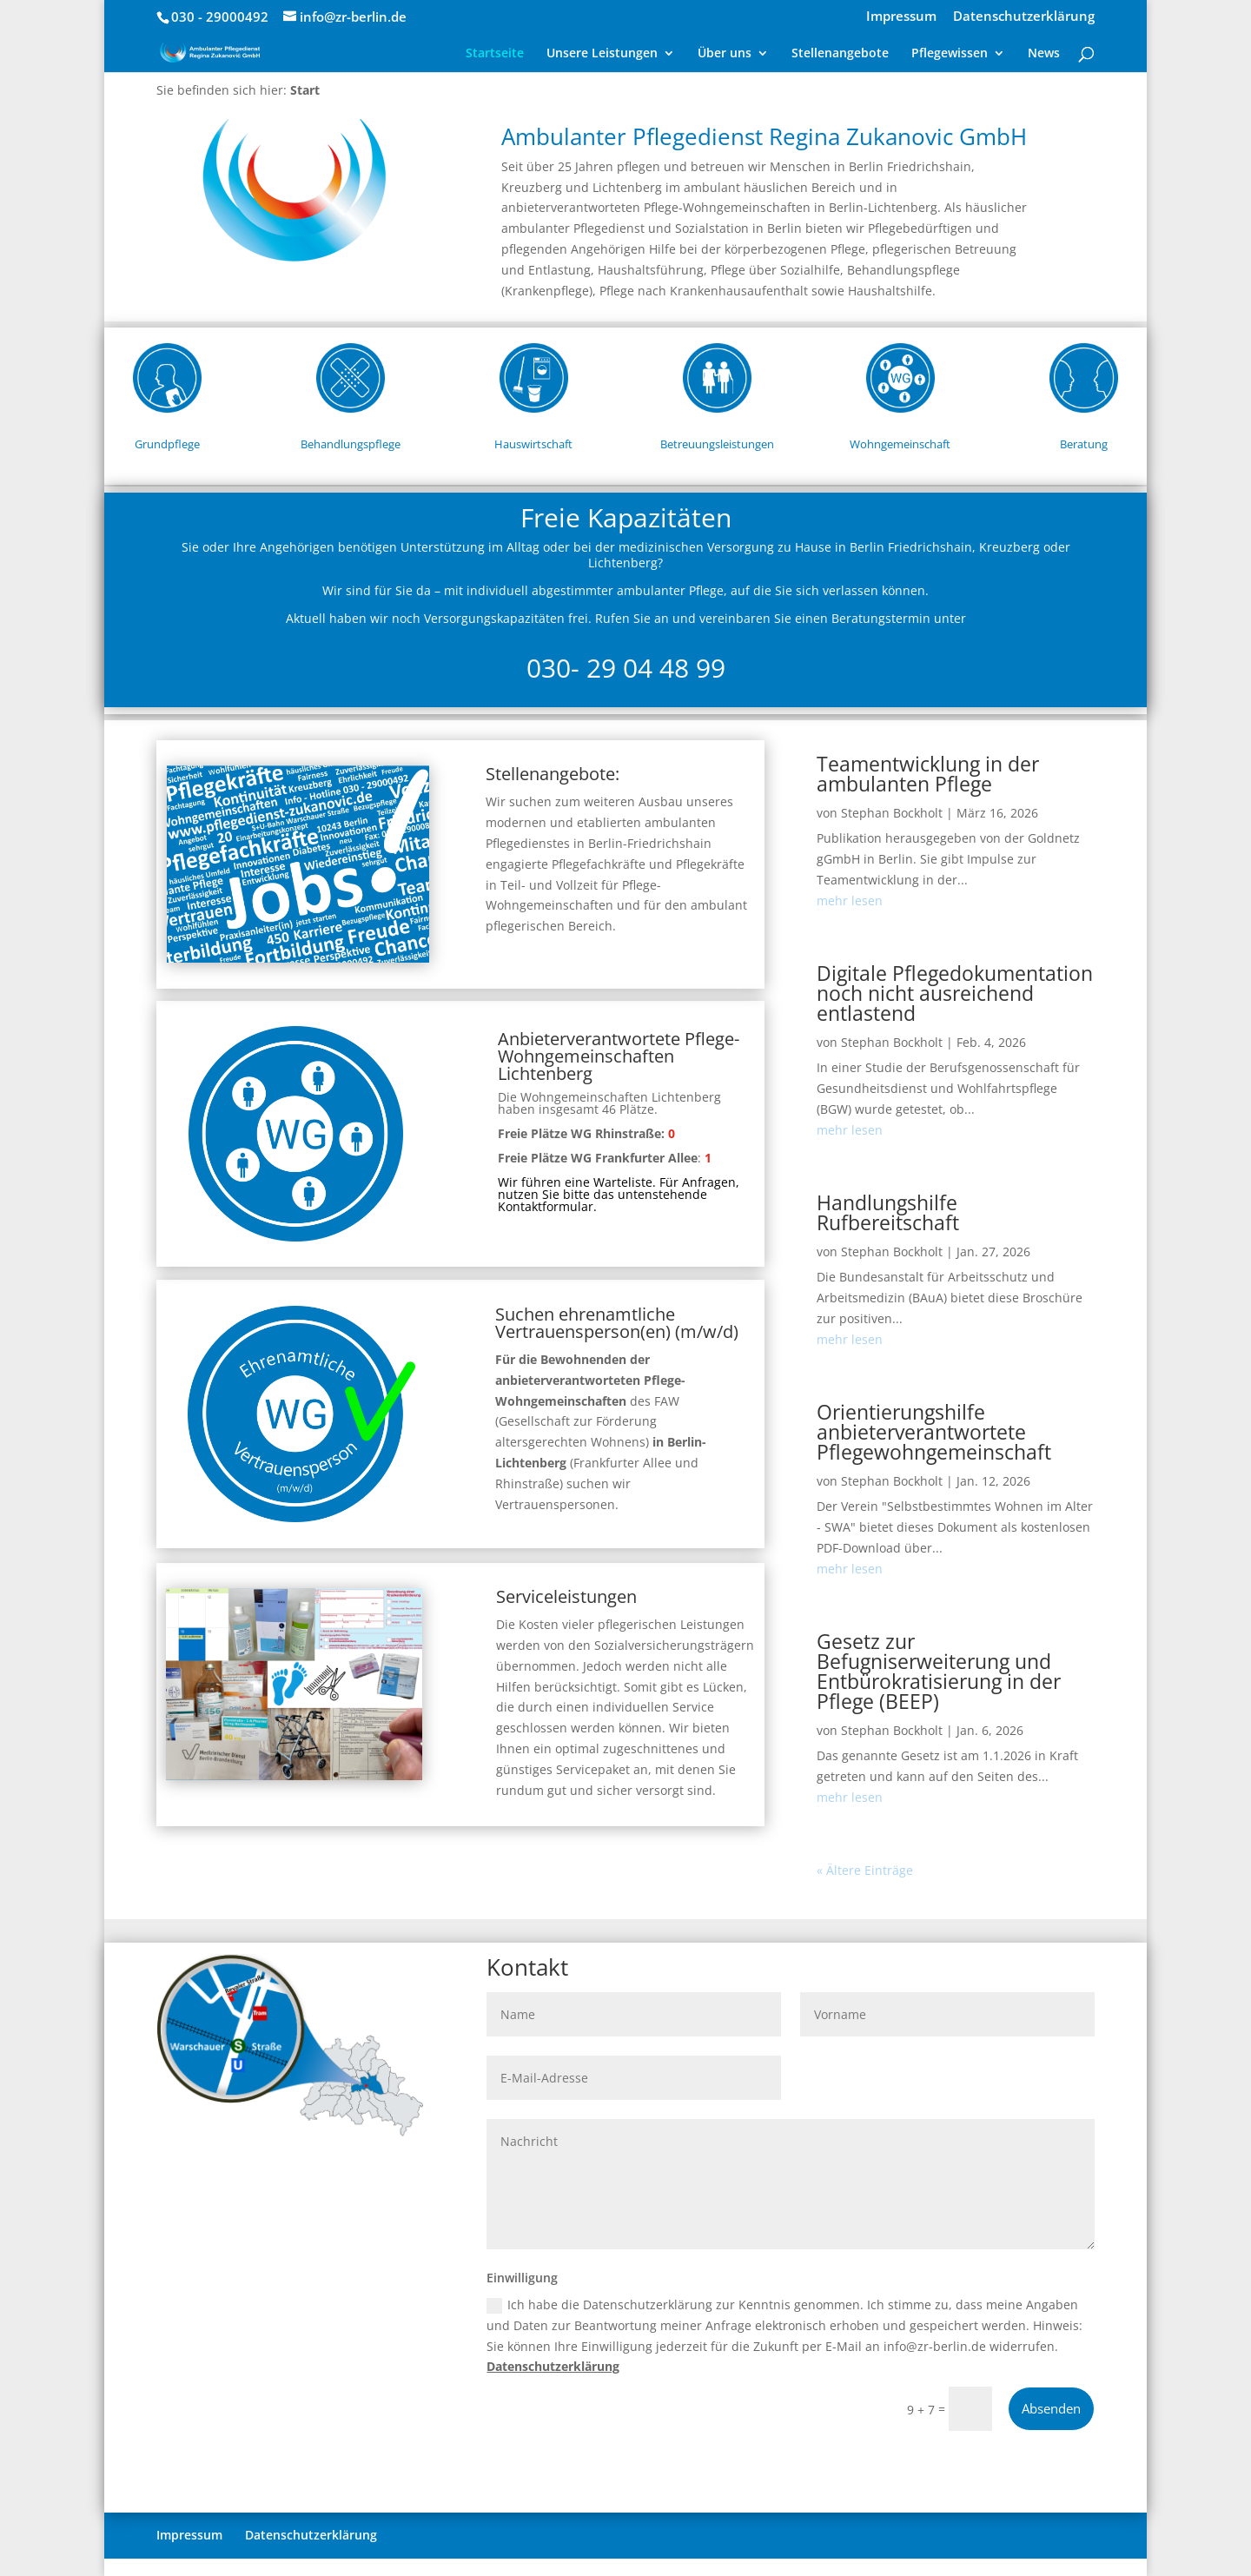  I want to click on Datenschutzerklärung, so click(1024, 17).